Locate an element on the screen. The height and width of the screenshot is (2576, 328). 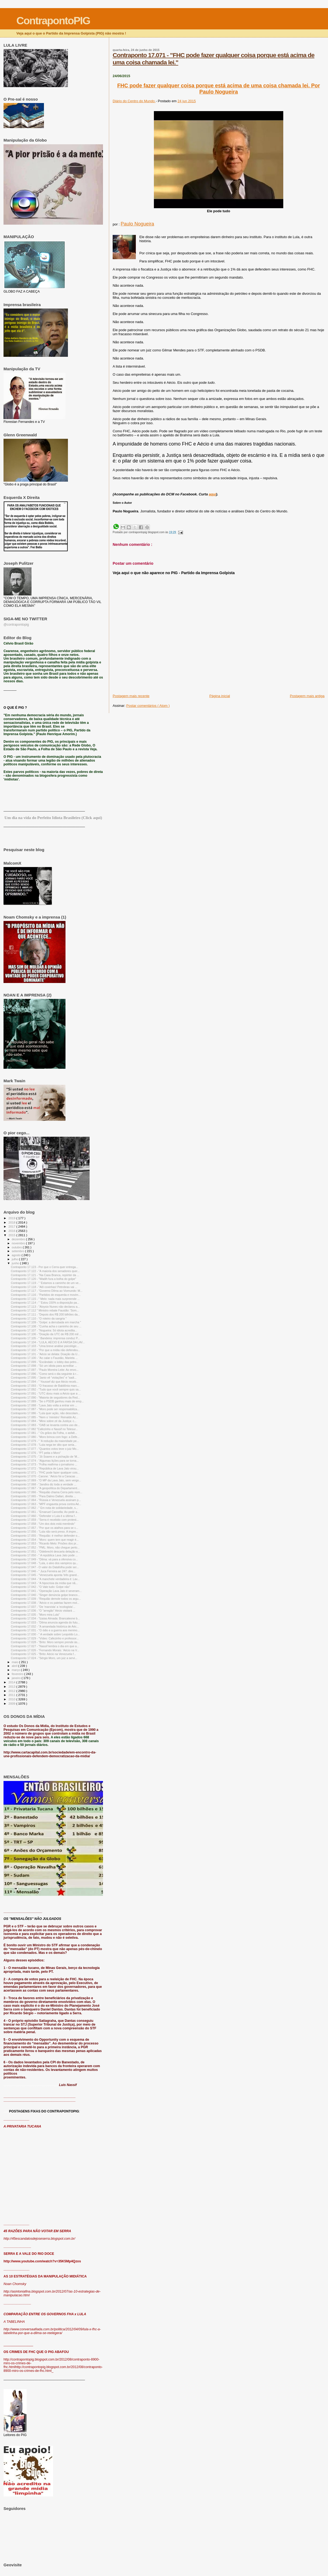
Contraponto 17.062 - " Em nota de solidariedade, s... is located at coordinates (44, 1507).